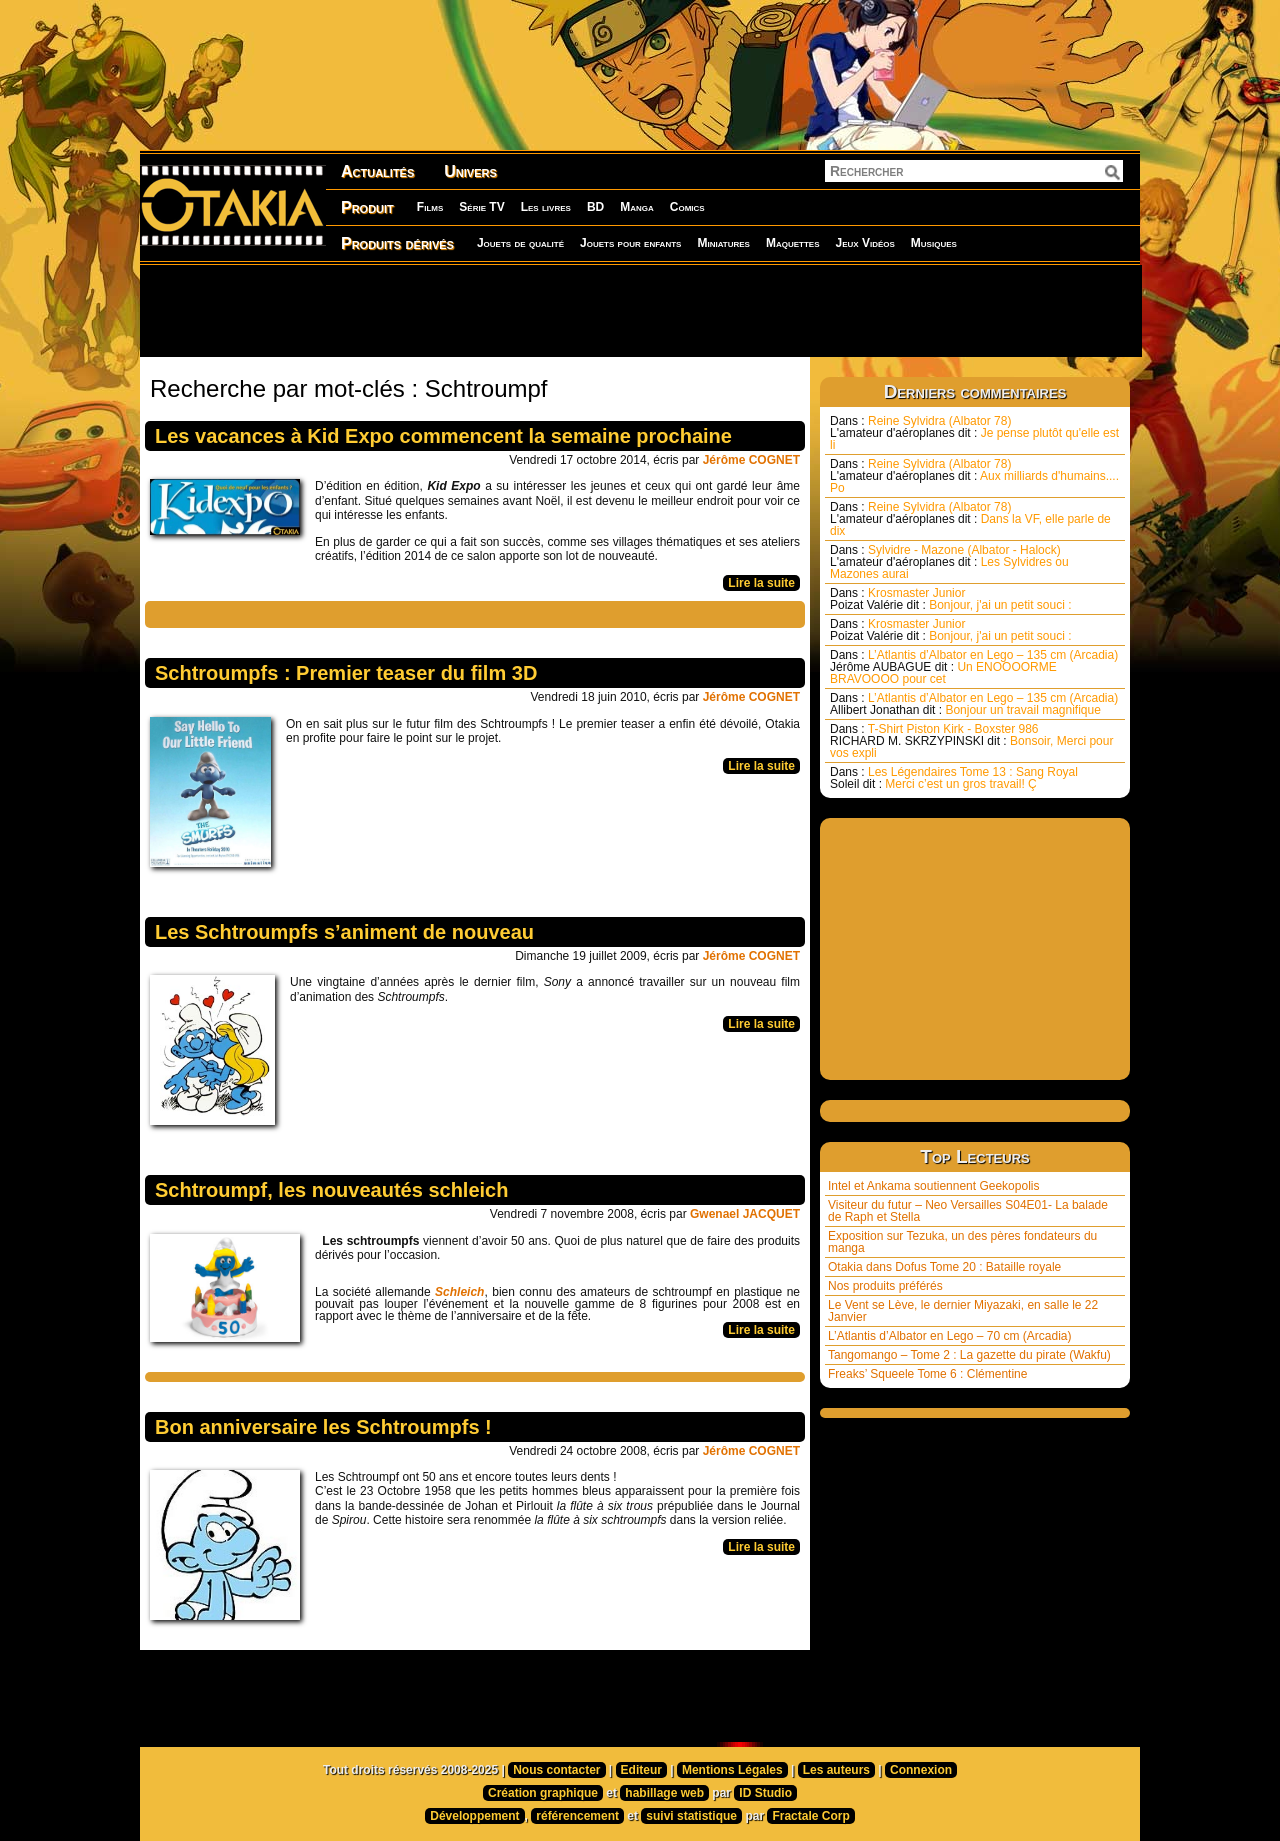 The height and width of the screenshot is (1841, 1280). I want to click on L’Atlantis d’Albator en Lego – 70 cm (Arcadia), so click(949, 1336).